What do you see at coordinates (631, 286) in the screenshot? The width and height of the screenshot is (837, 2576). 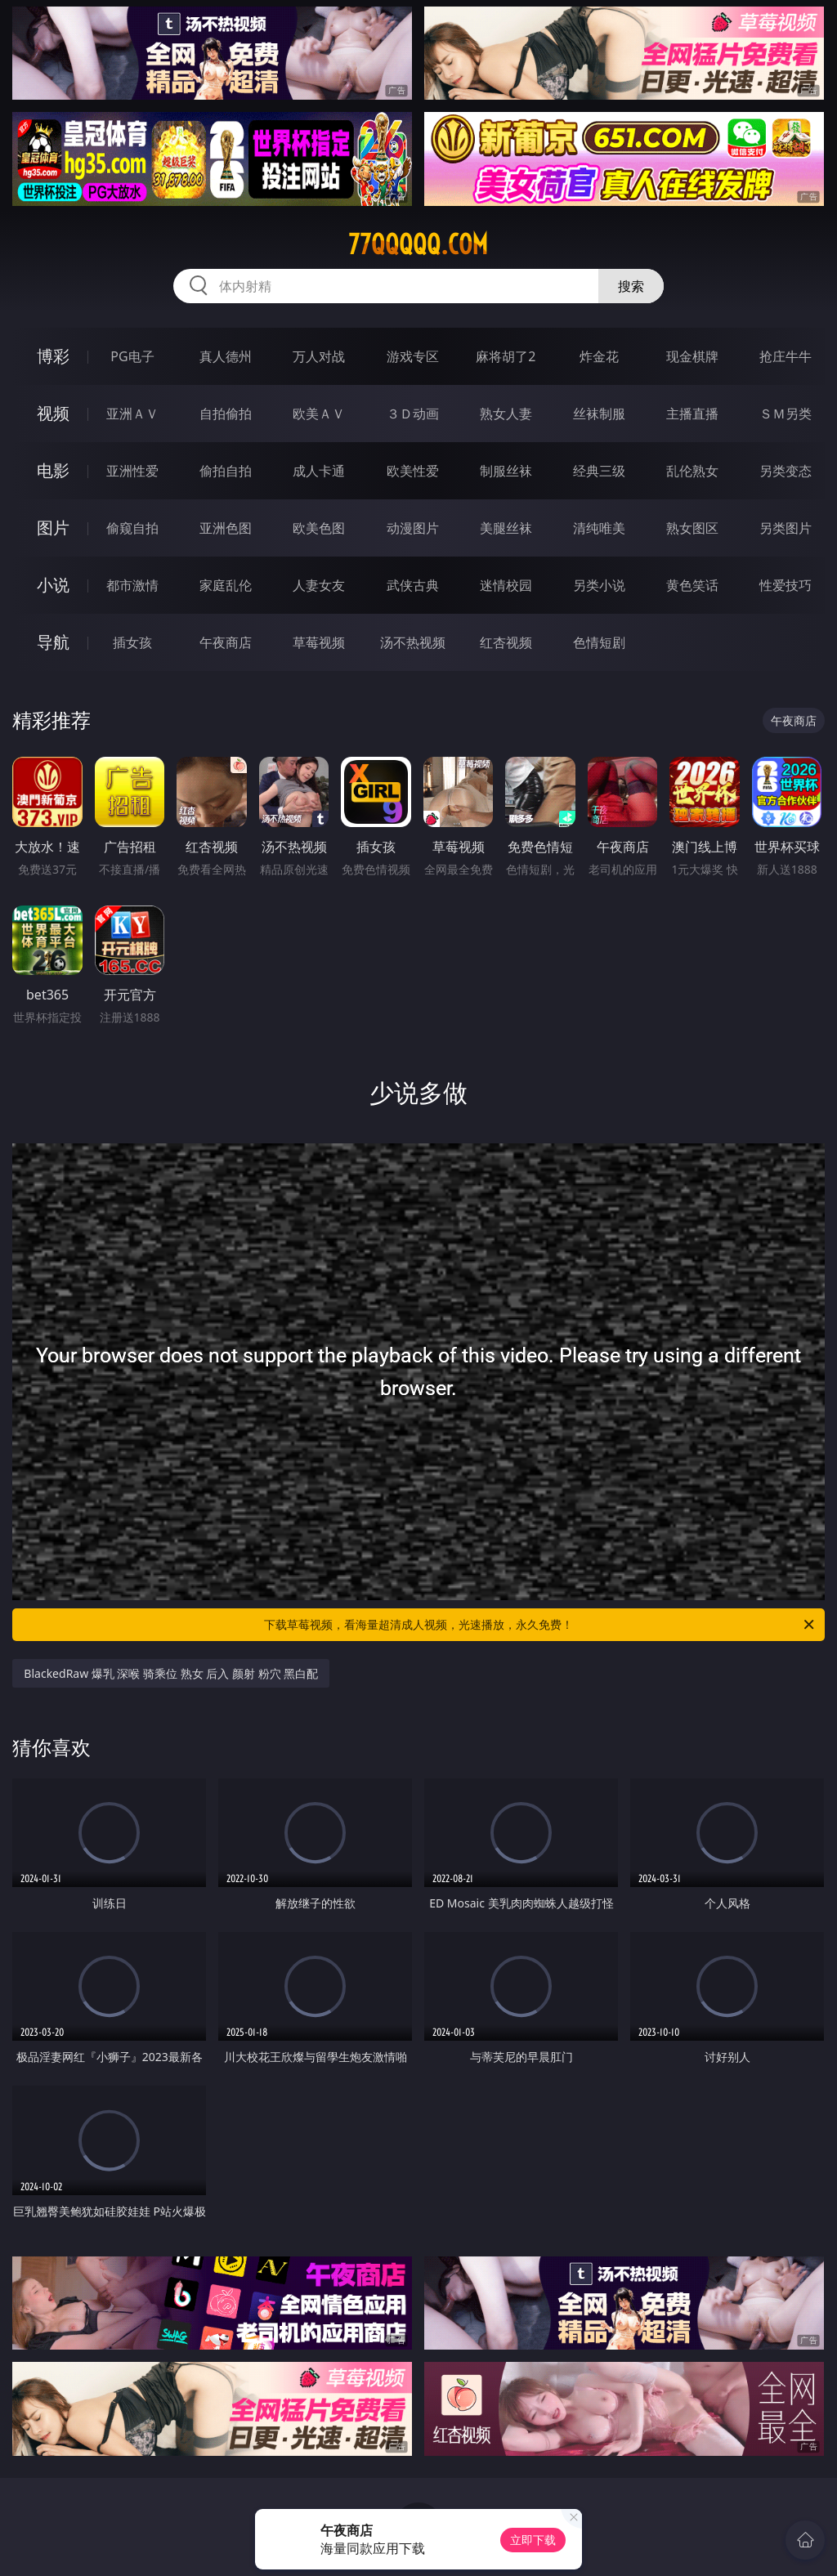 I see `搜索` at bounding box center [631, 286].